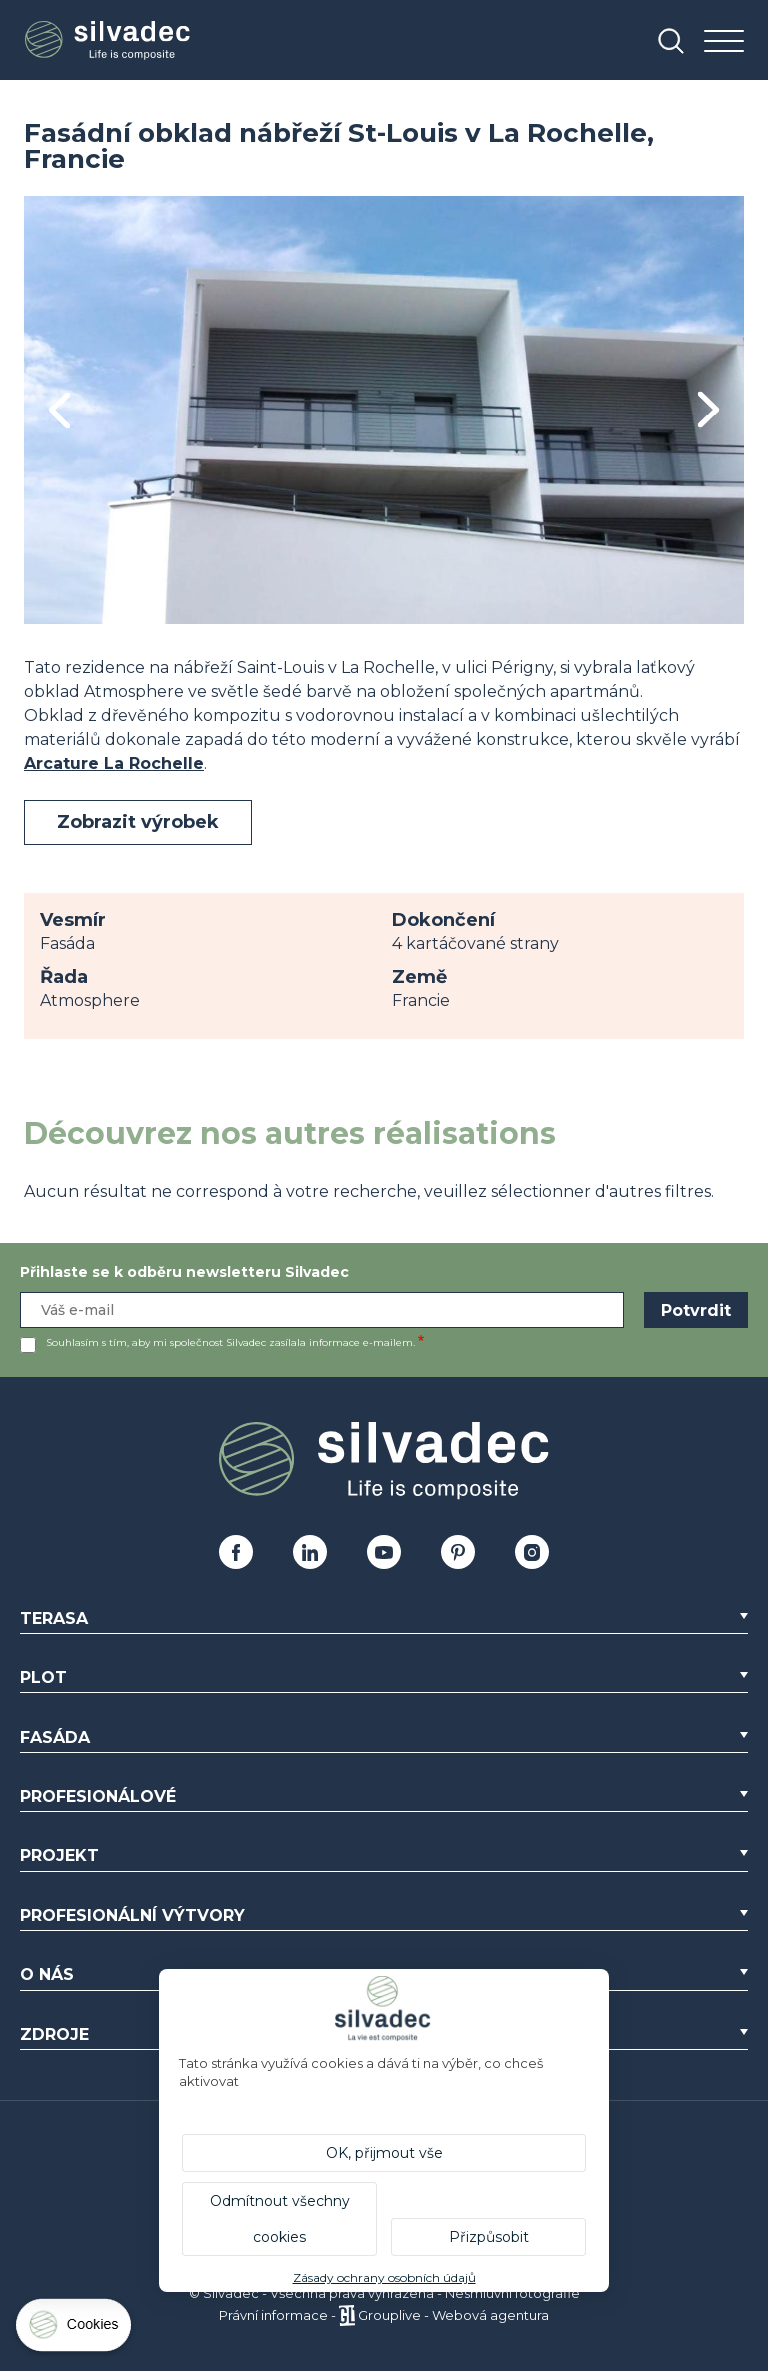  I want to click on Přizpůsobit [Přizpůsobit (modální okno)], so click(489, 2237).